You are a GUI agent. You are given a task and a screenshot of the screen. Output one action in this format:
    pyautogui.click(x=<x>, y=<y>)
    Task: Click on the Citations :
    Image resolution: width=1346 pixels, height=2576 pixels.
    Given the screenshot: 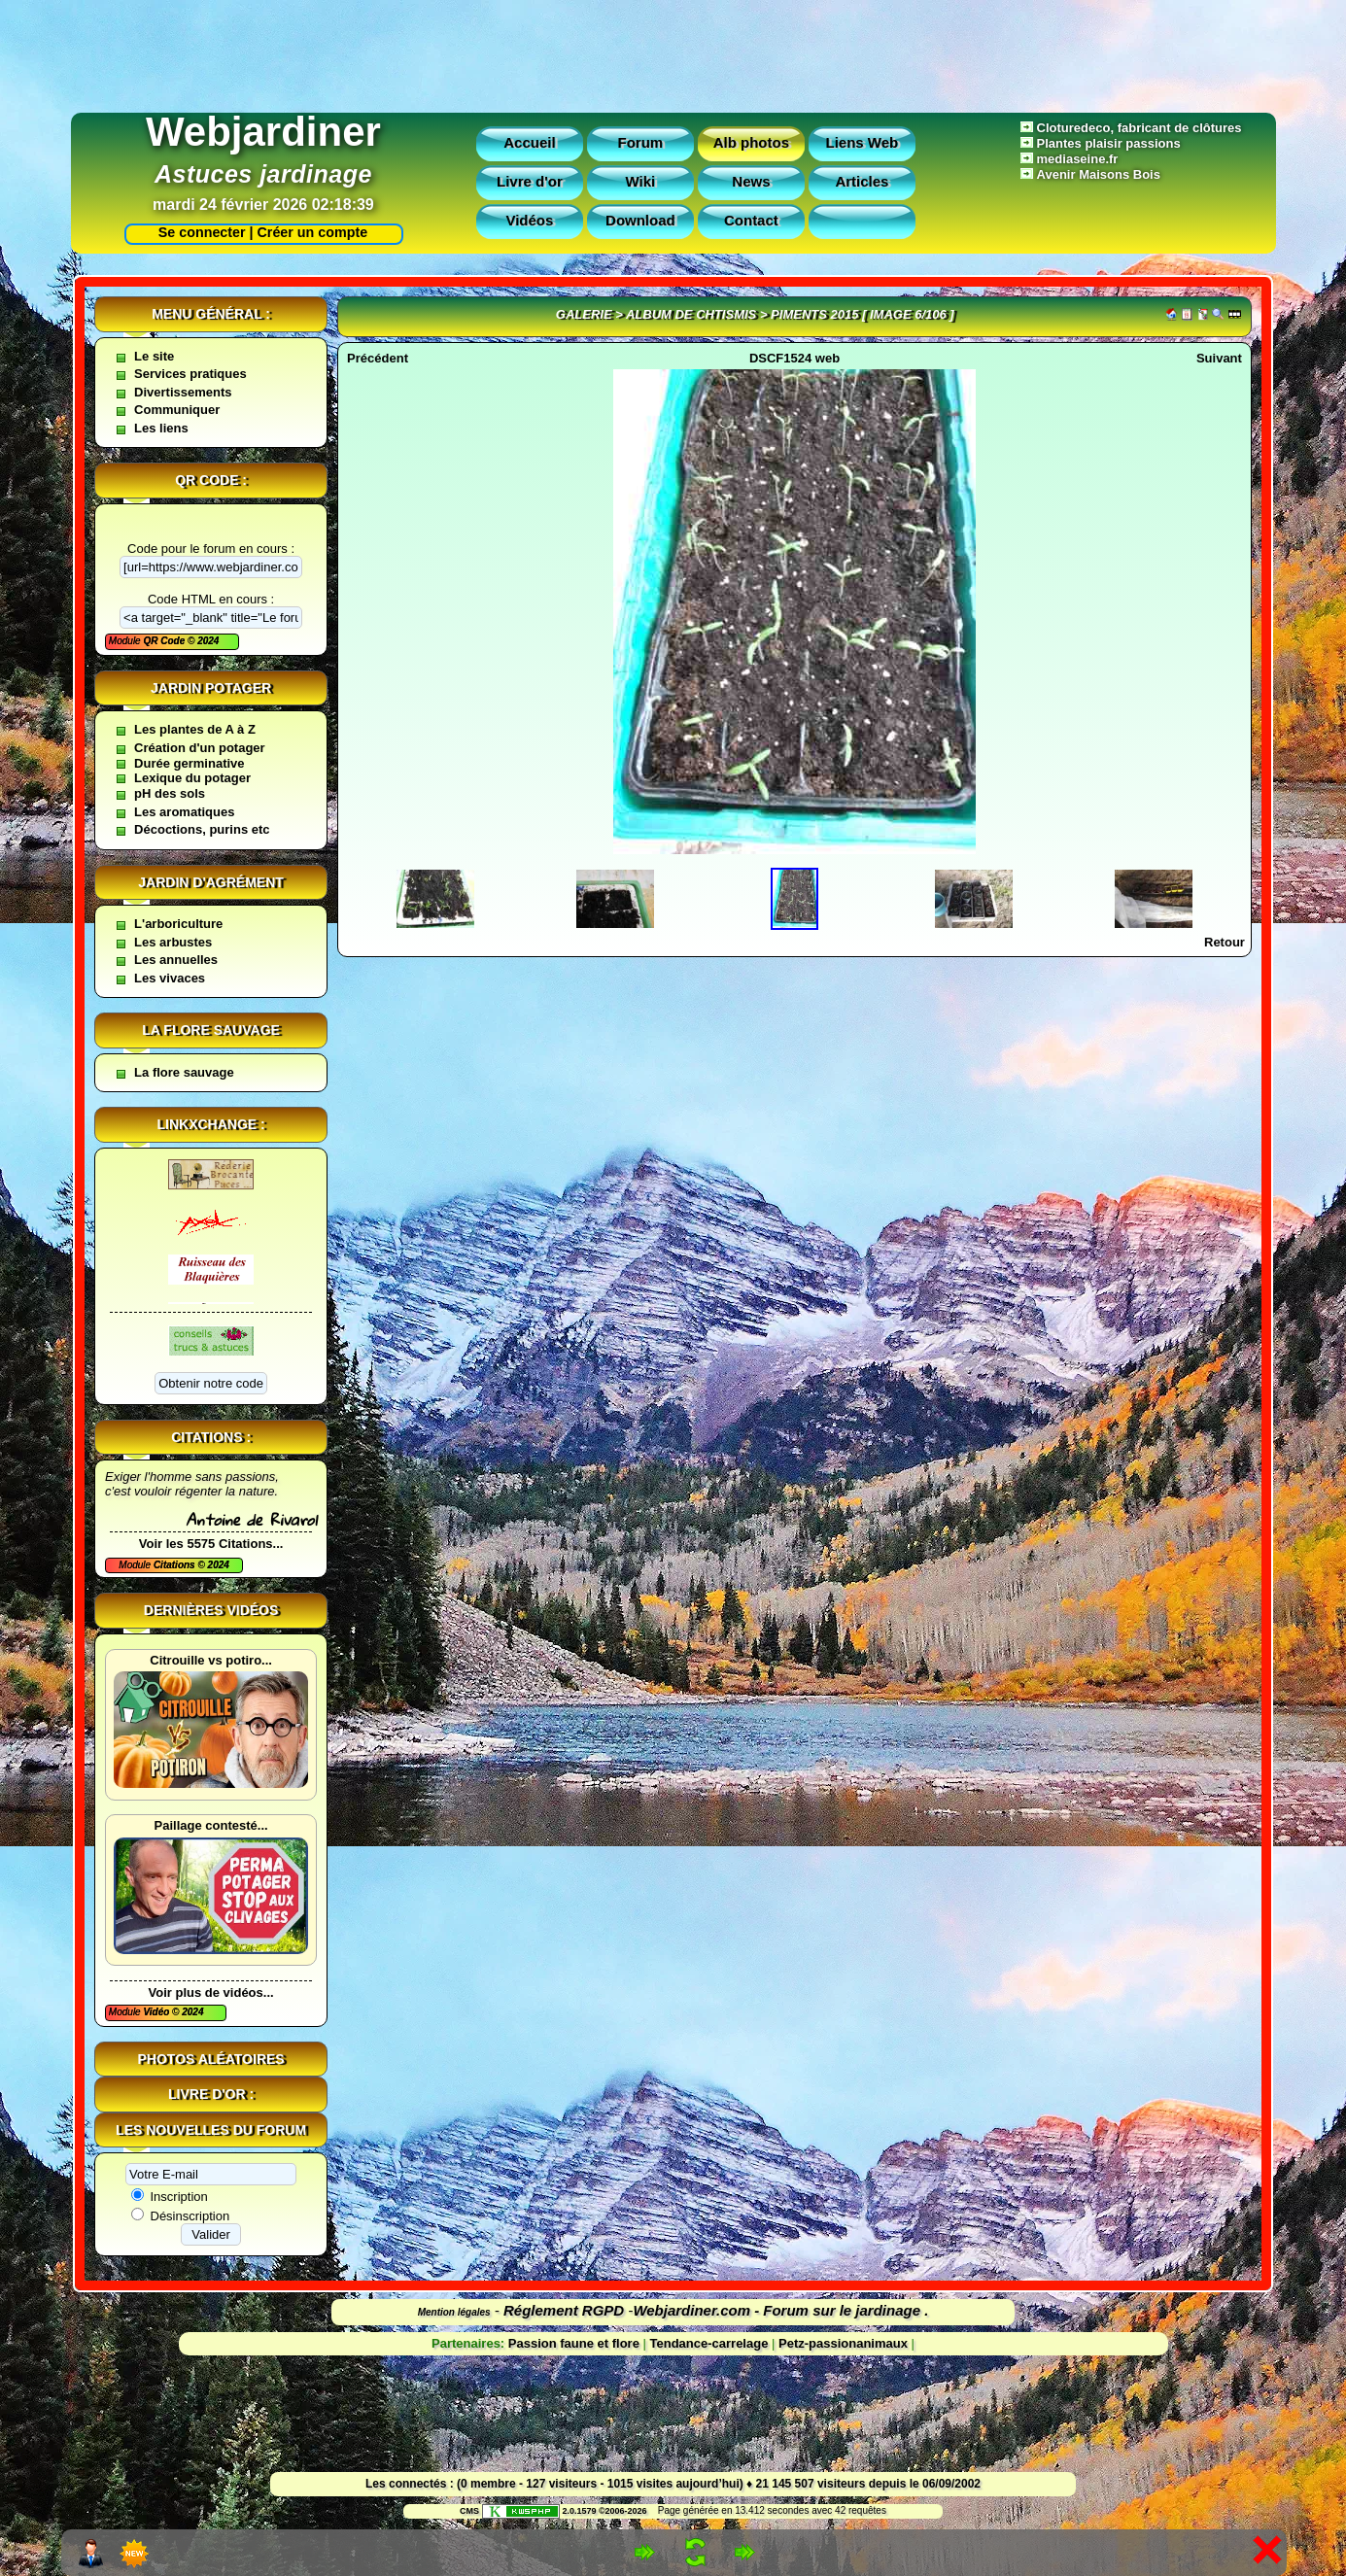 What is the action you would take?
    pyautogui.click(x=211, y=1437)
    